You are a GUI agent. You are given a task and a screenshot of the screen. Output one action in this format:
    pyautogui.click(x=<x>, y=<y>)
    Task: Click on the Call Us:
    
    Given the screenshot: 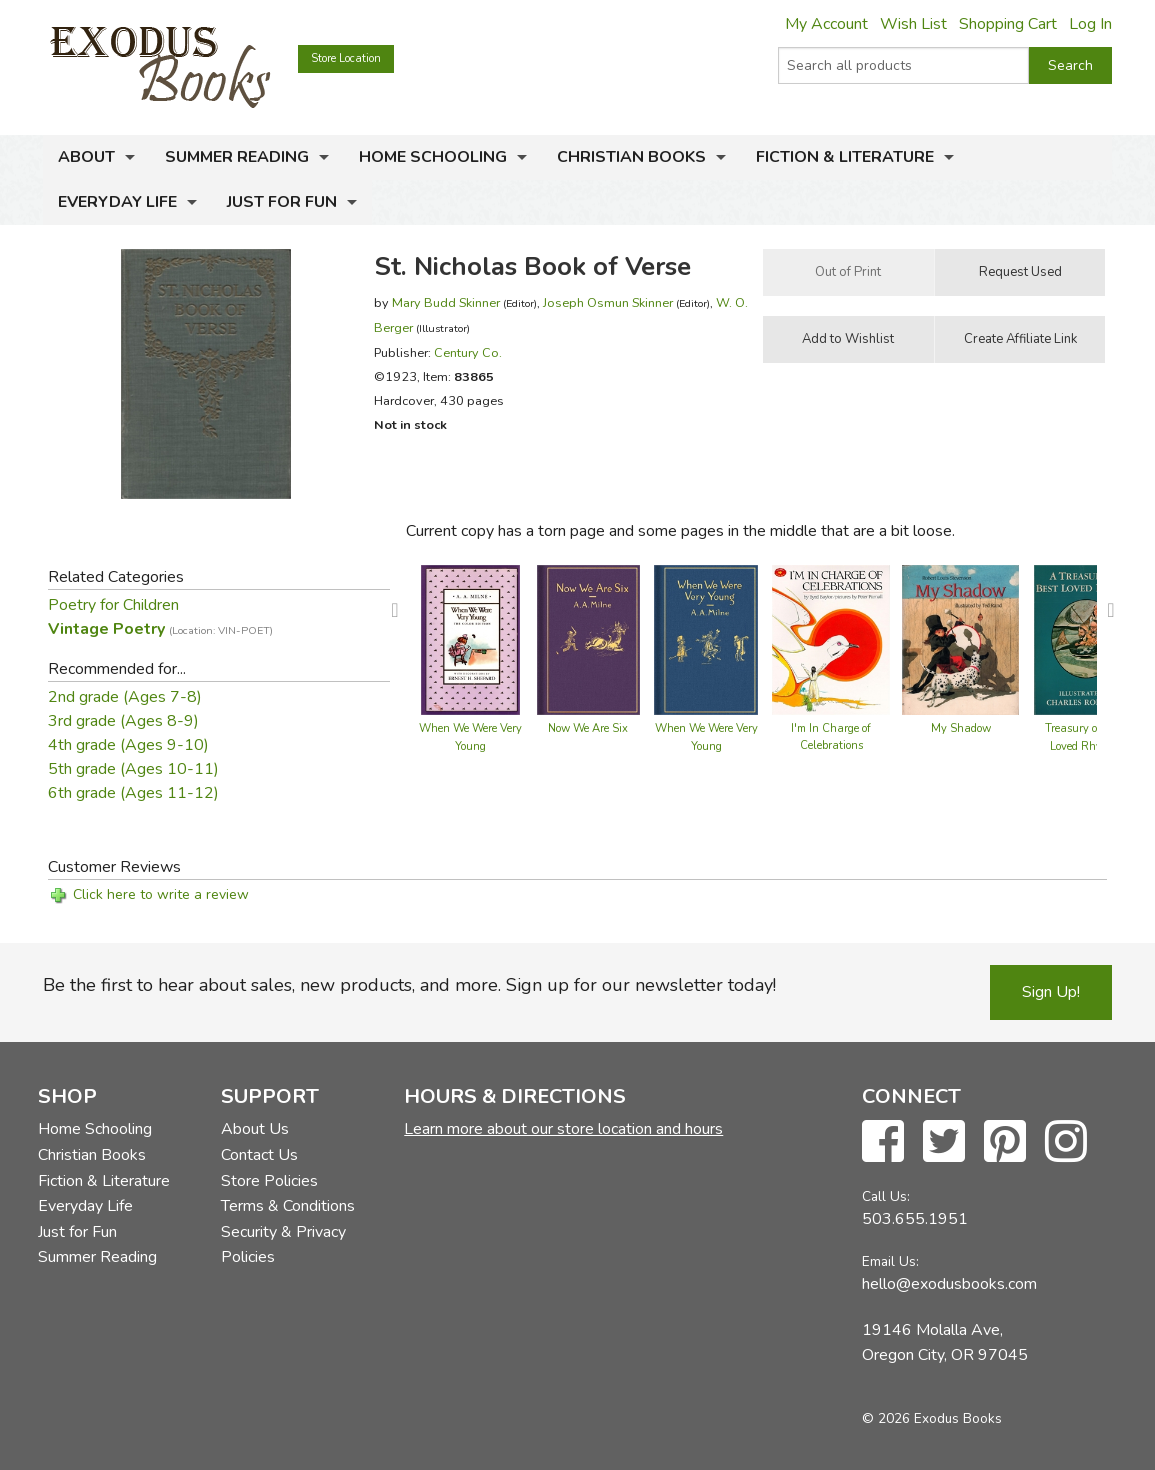 What is the action you would take?
    pyautogui.click(x=886, y=1196)
    